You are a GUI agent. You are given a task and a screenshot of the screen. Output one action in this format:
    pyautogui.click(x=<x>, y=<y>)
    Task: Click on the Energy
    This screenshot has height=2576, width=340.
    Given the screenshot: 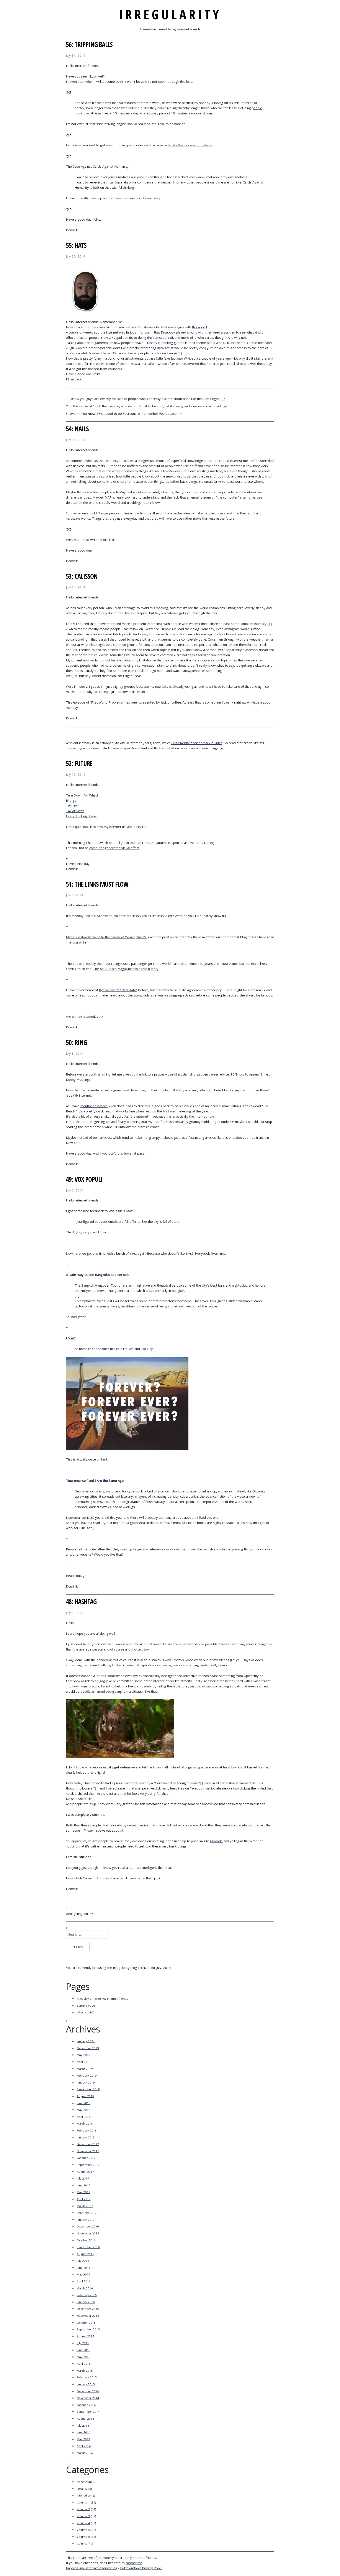 What is the action you would take?
    pyautogui.click(x=71, y=800)
    